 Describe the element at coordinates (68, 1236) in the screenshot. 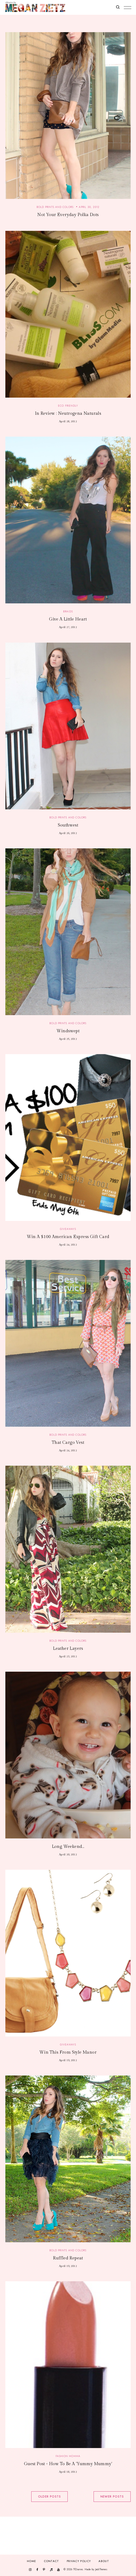

I see `Win A $100 American Express Gift Card` at that location.